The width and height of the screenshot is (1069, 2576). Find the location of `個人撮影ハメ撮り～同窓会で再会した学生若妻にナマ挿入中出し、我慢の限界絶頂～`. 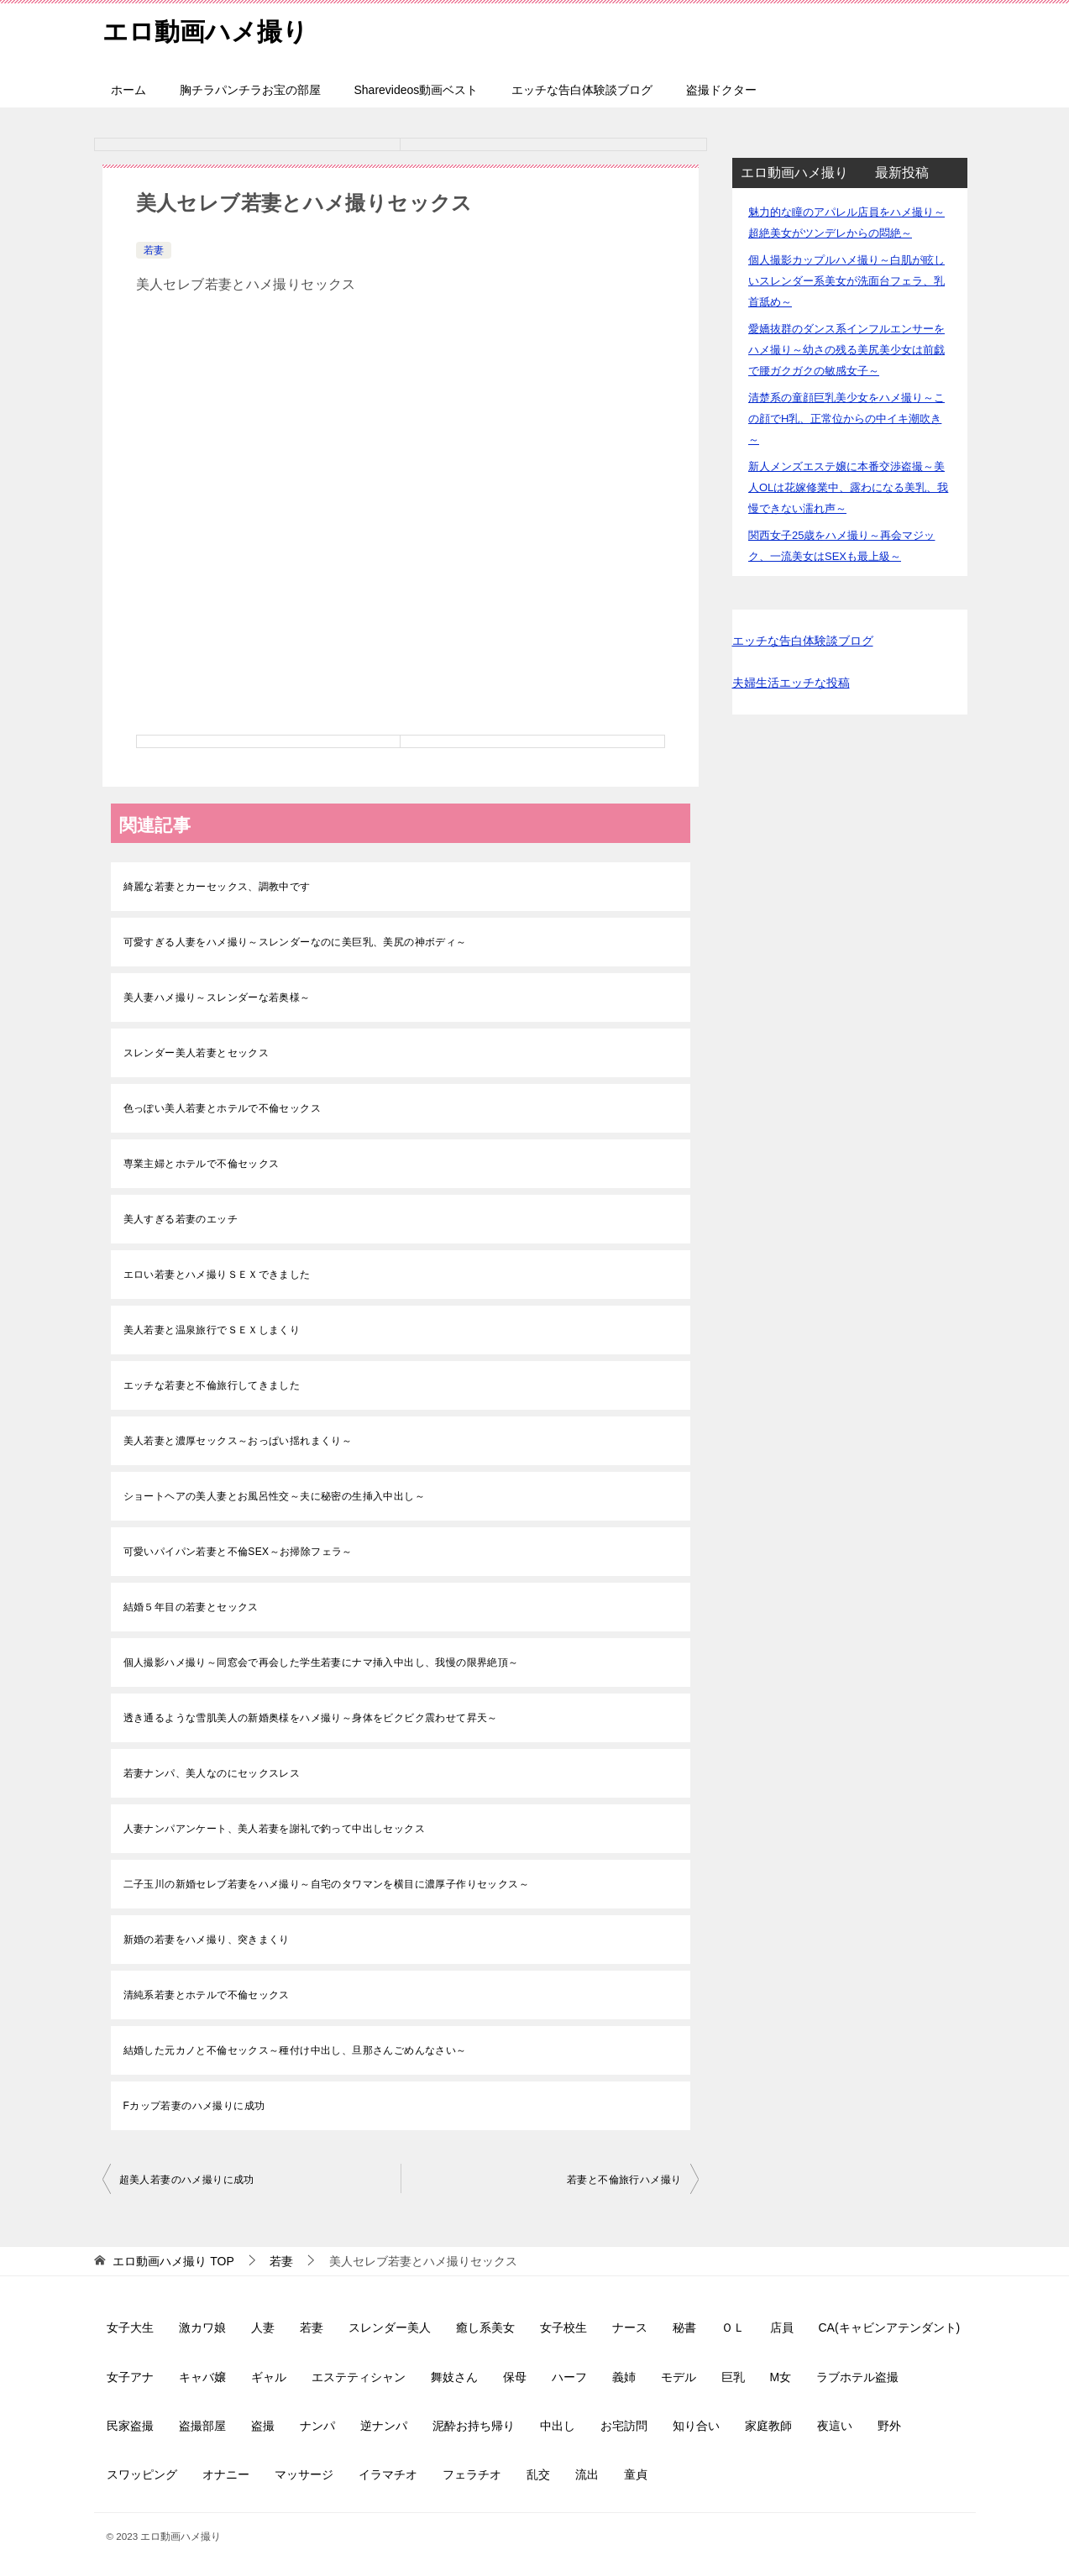

個人撮影ハメ撮り～同窓会で再会した学生若妻にナマ挿入中出し、我慢の限界絶頂～ is located at coordinates (321, 1662).